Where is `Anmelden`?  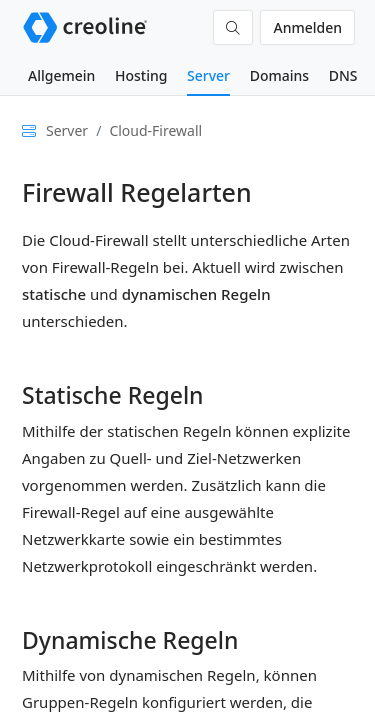 Anmelden is located at coordinates (307, 27).